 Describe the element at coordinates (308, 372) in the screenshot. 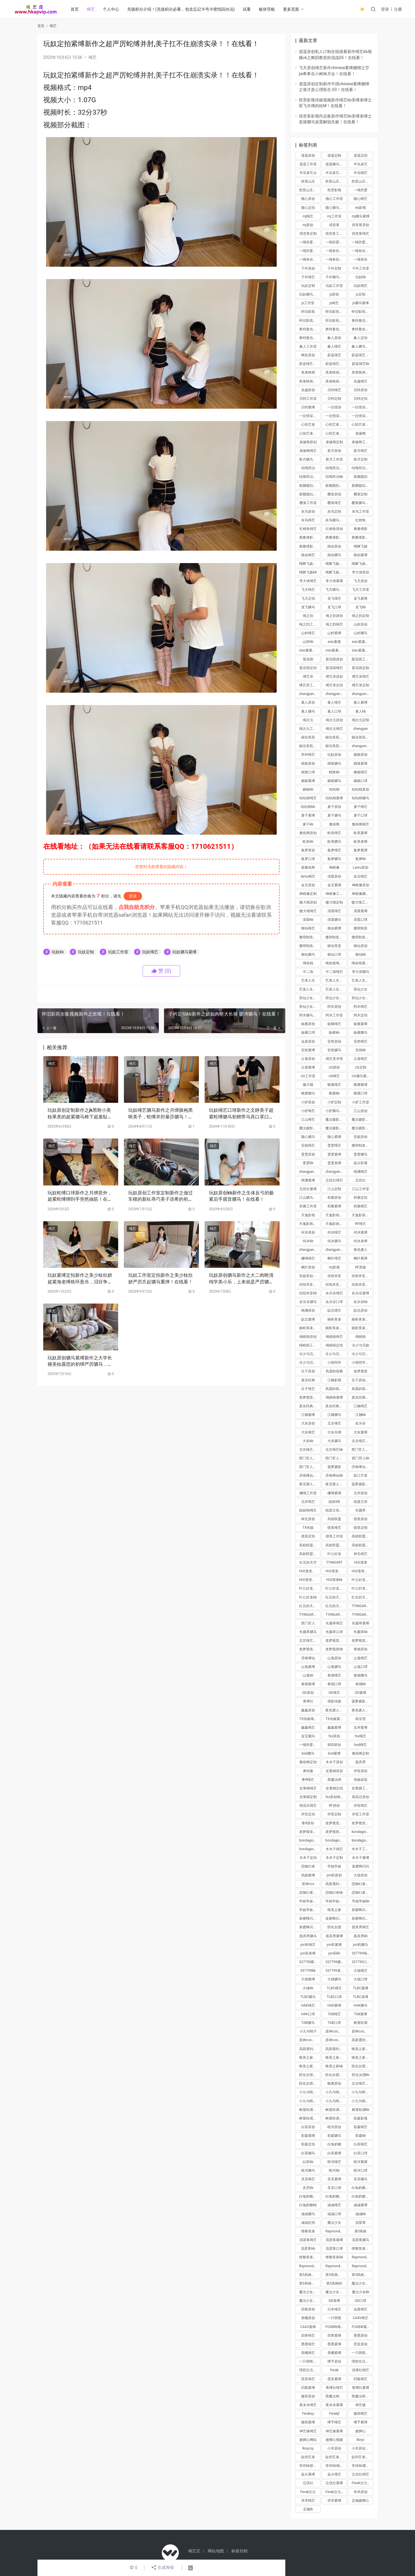

I see `美束映画` at that location.